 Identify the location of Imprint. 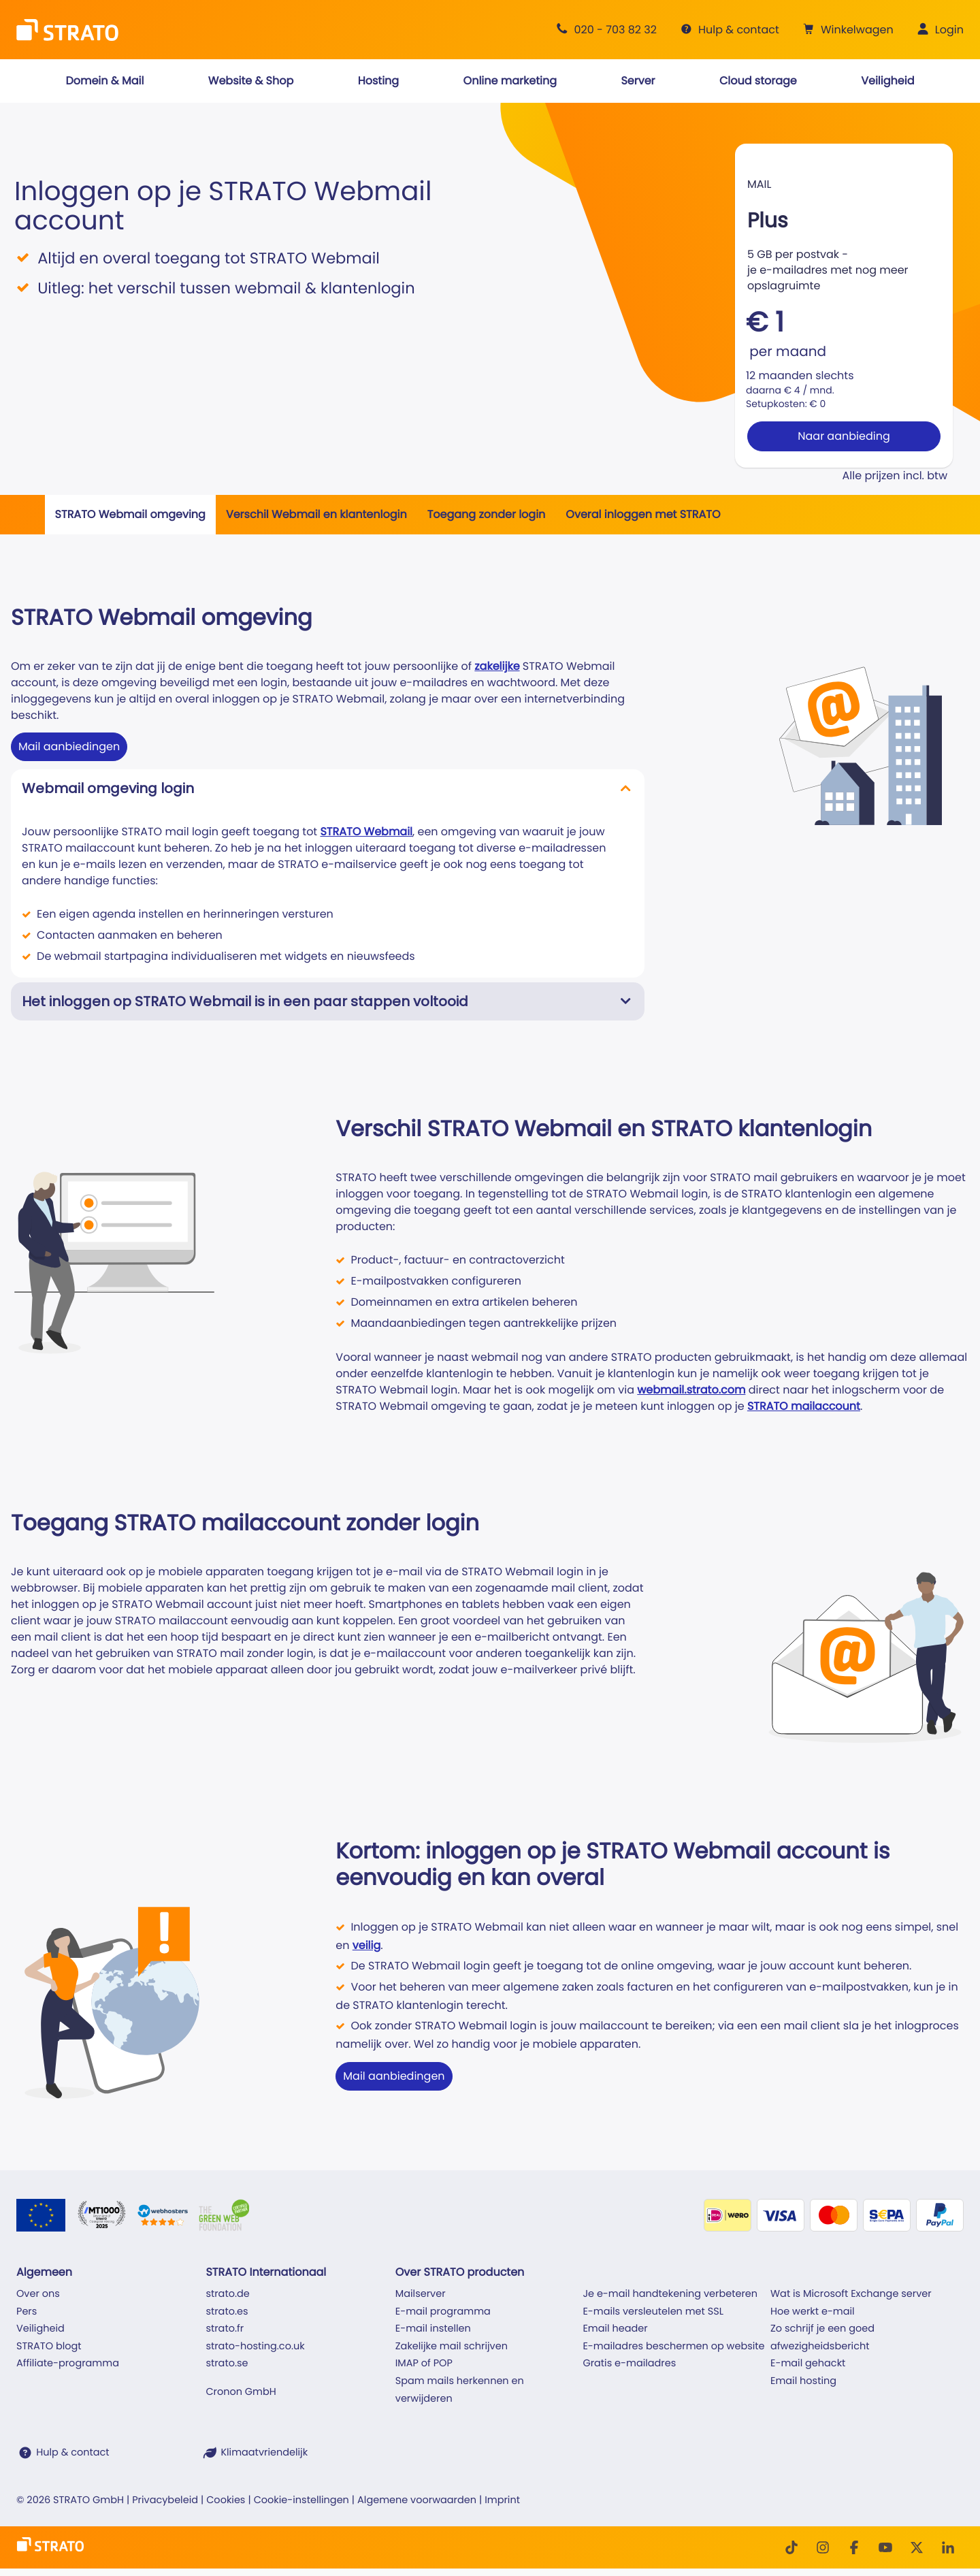
(502, 2500).